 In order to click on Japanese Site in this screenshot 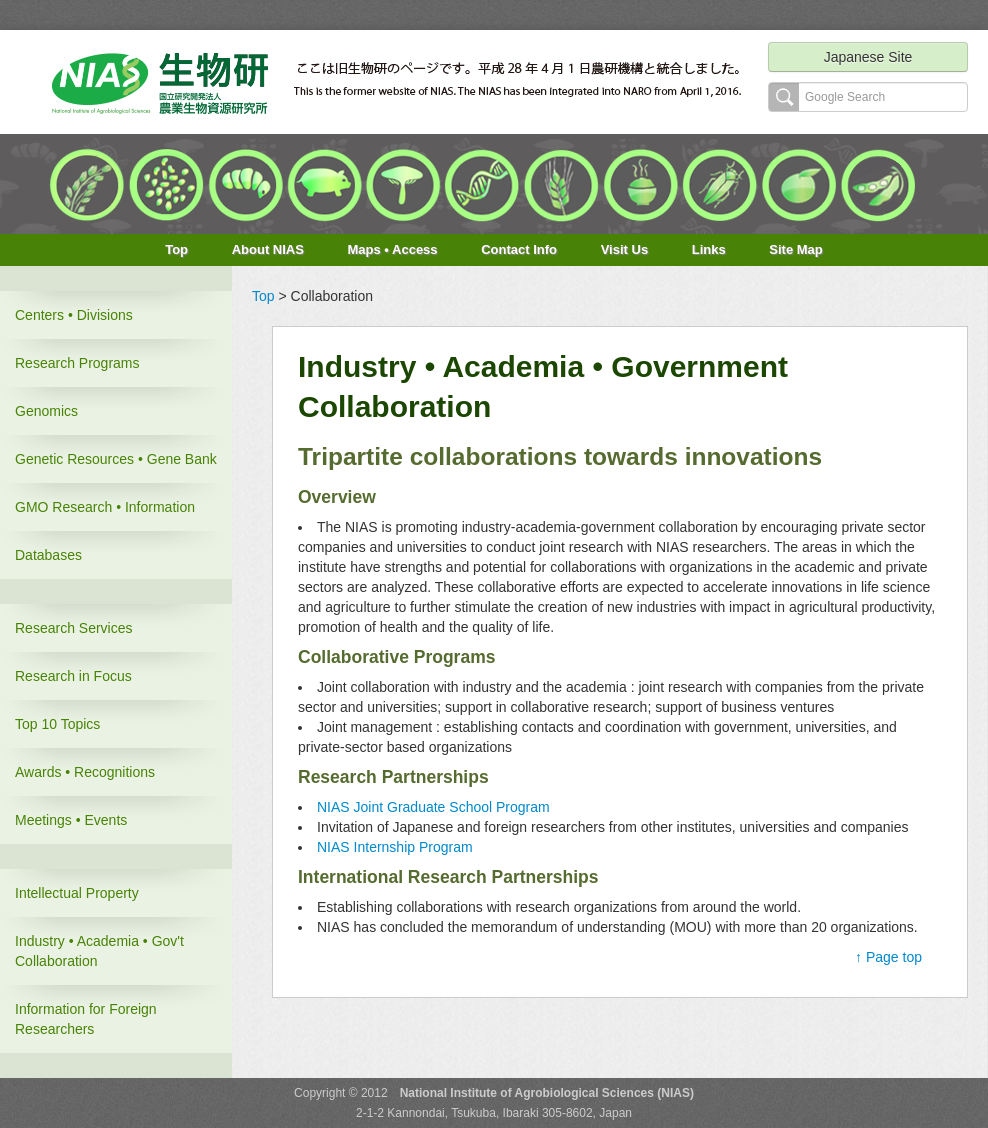, I will do `click(868, 57)`.